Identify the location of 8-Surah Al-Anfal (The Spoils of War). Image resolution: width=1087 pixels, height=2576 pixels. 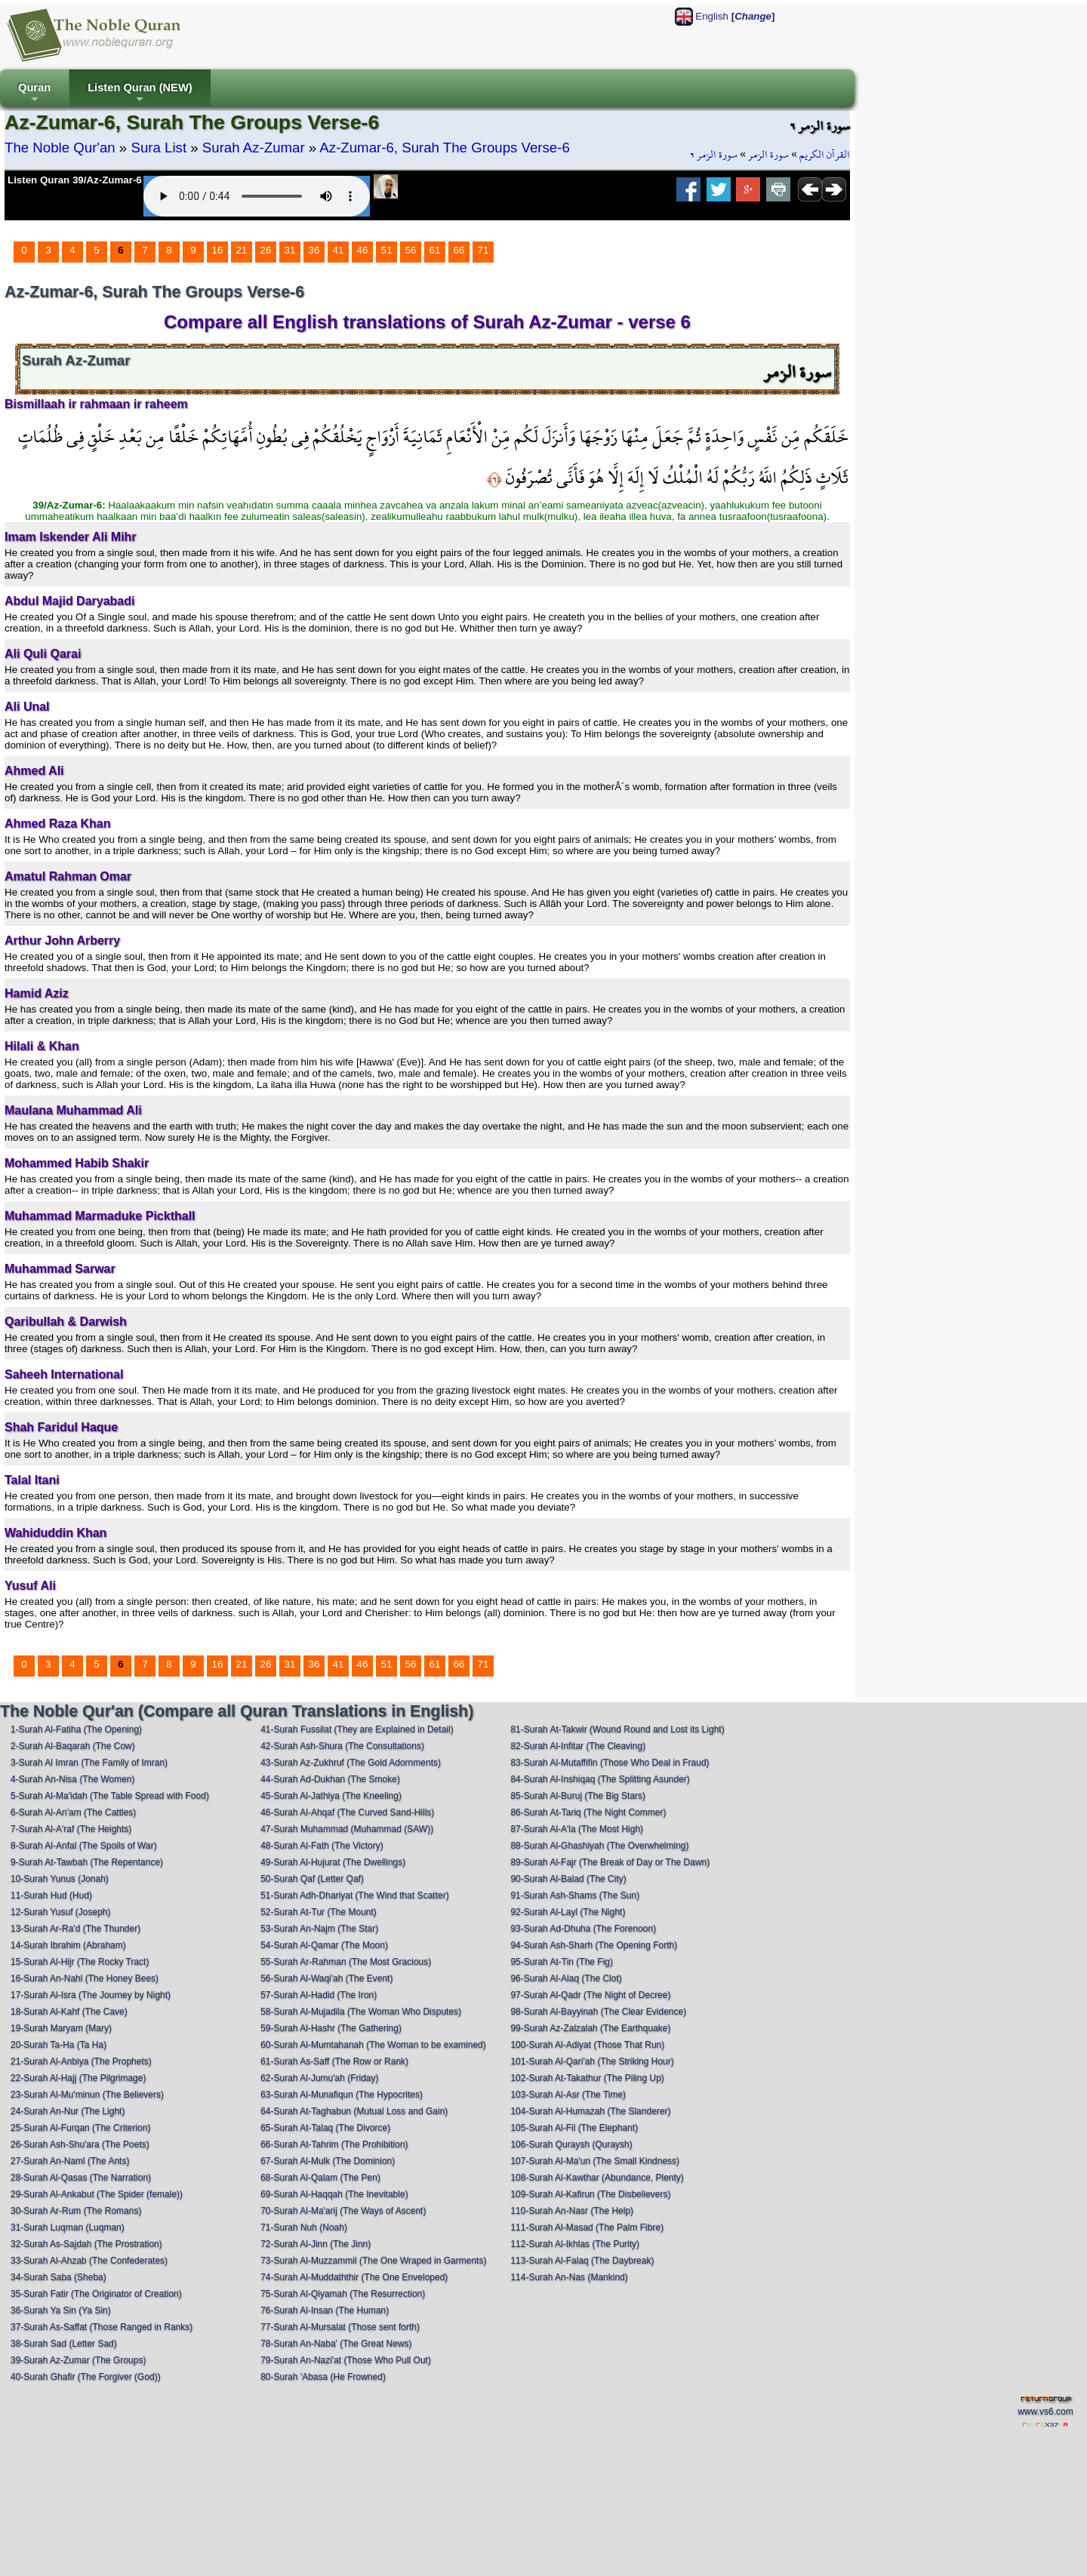
(84, 1845).